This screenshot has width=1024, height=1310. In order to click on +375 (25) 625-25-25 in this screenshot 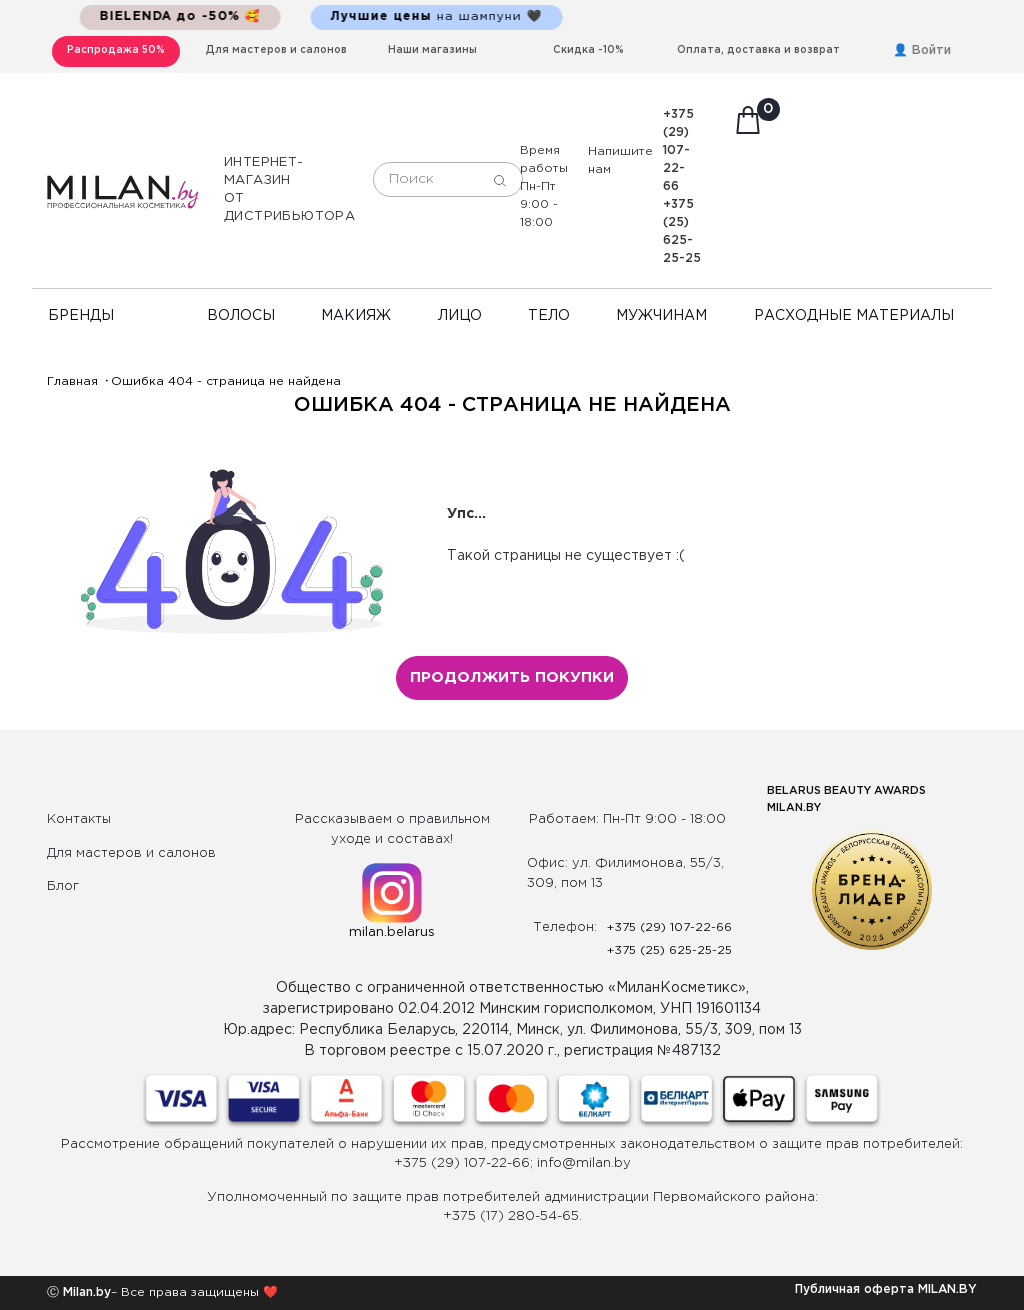, I will do `click(669, 950)`.